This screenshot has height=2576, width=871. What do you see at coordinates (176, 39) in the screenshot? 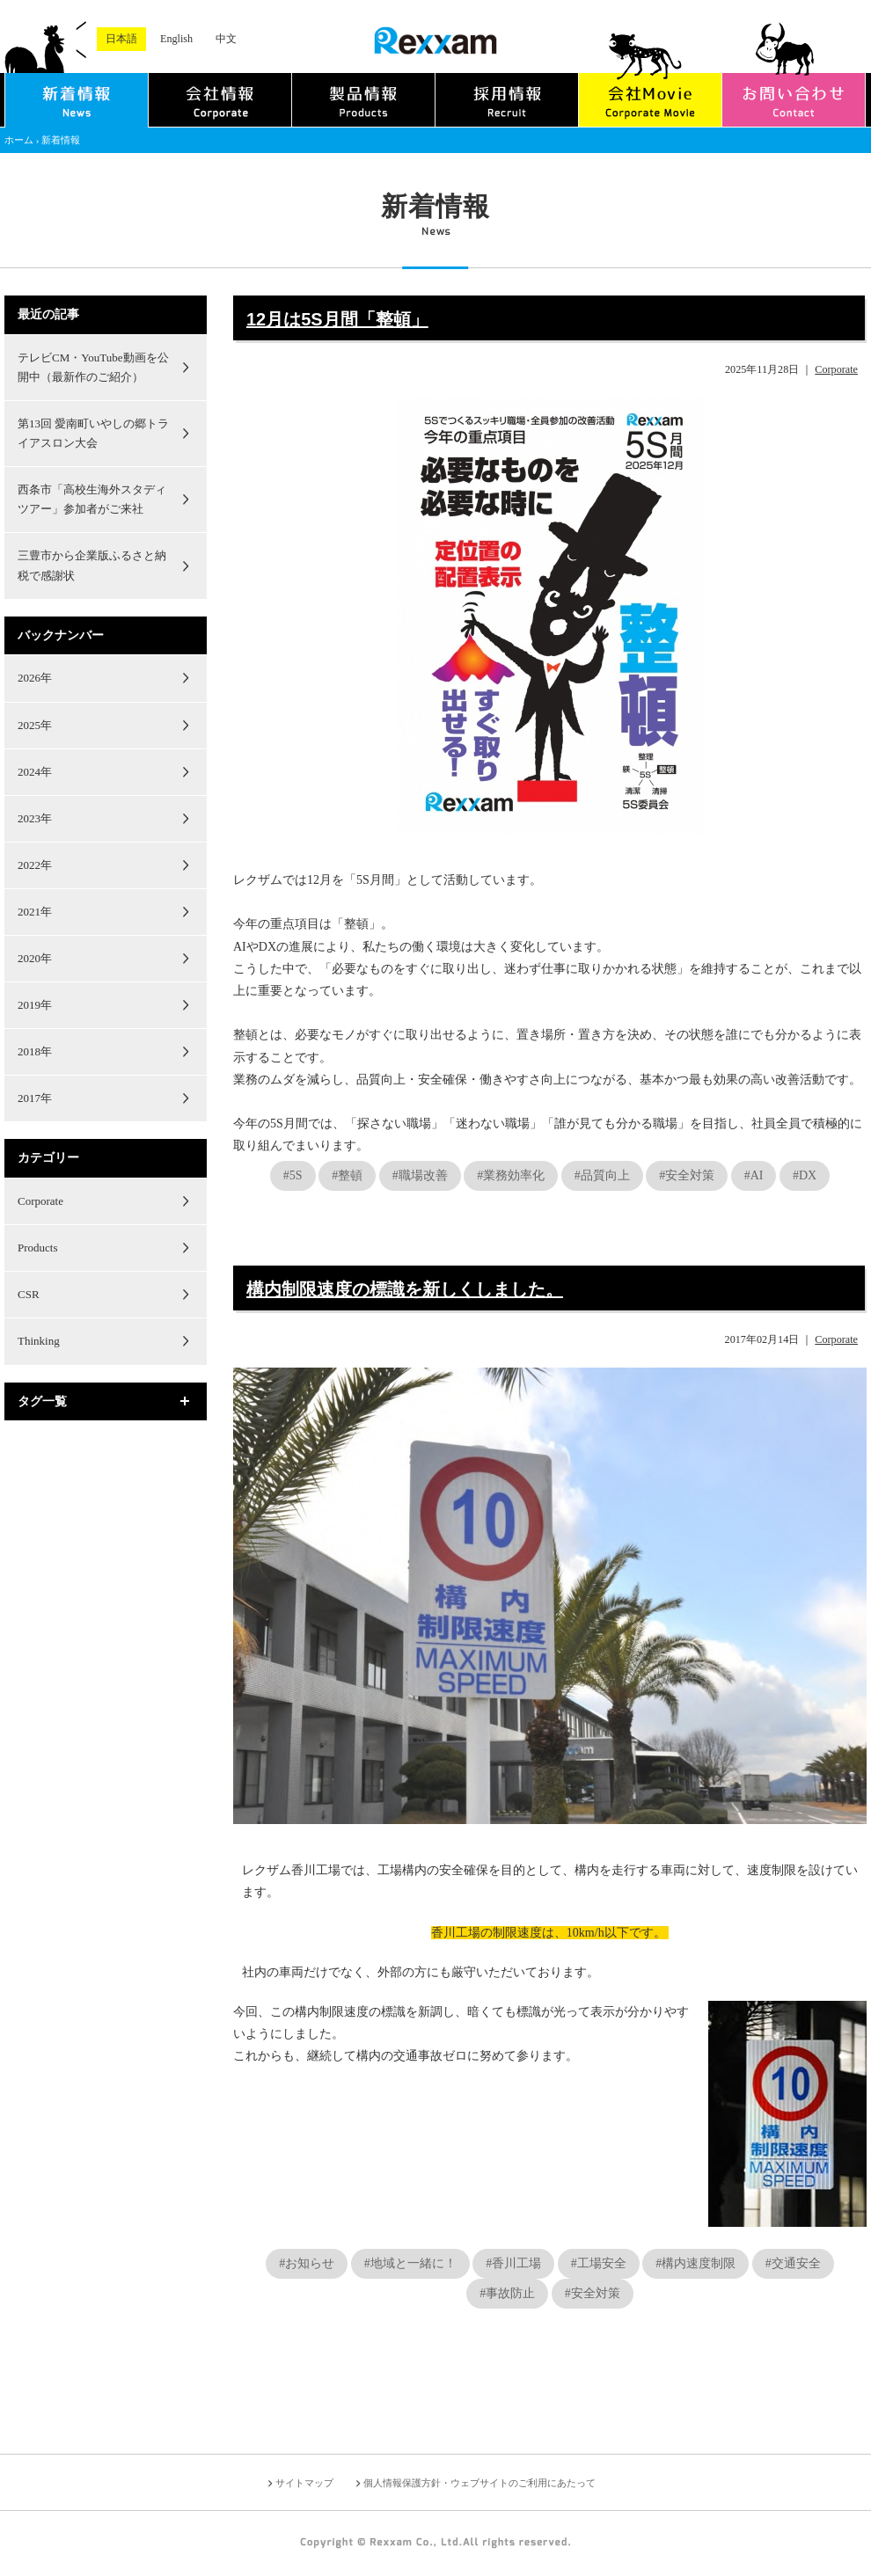
I see `English` at bounding box center [176, 39].